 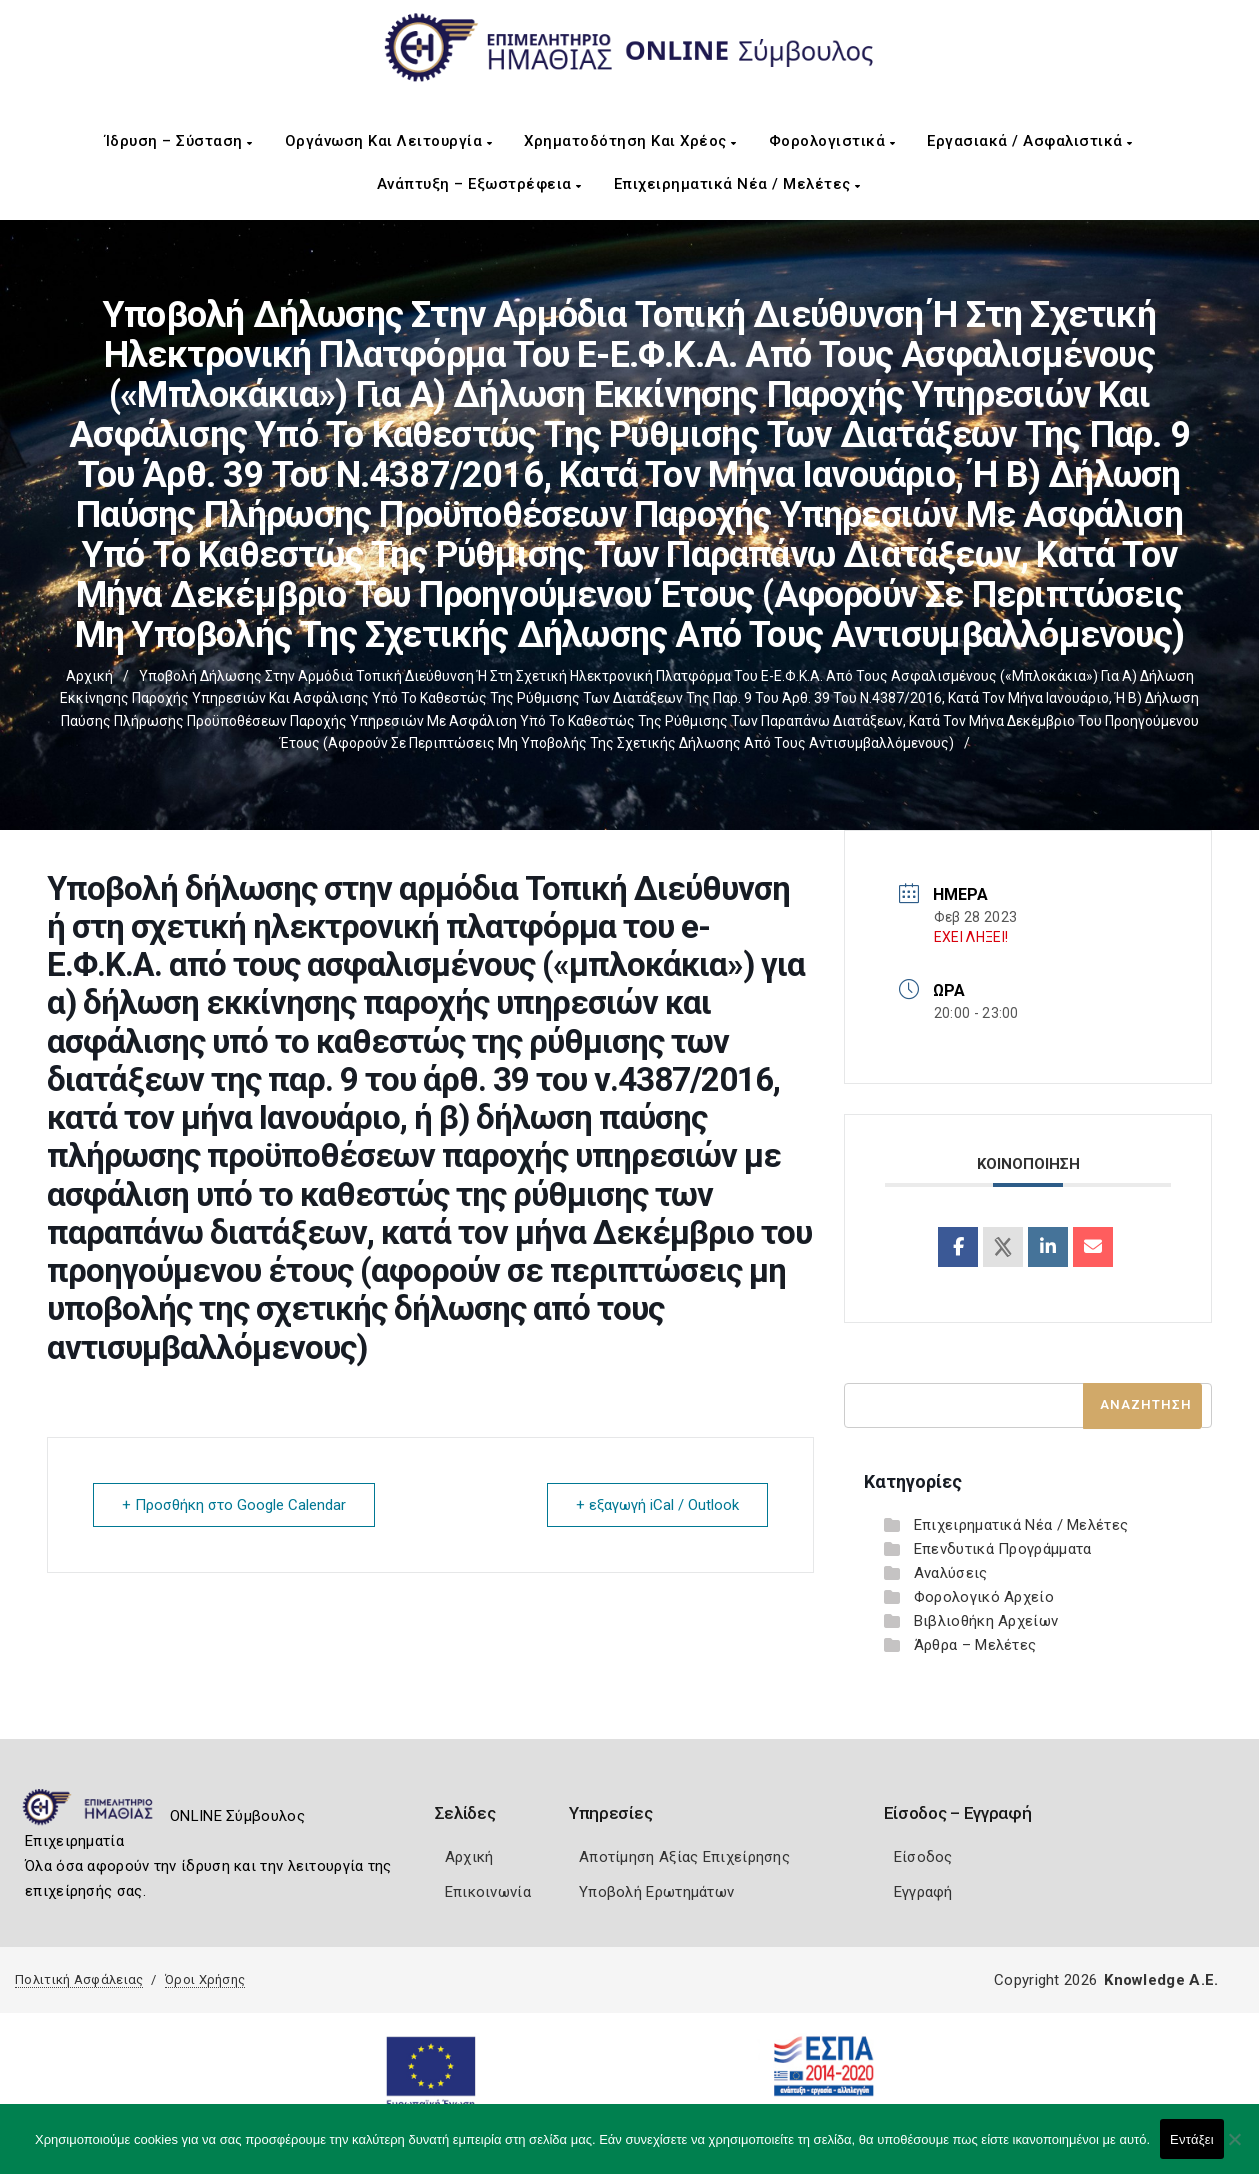 I want to click on Είσοδος, so click(x=923, y=1857).